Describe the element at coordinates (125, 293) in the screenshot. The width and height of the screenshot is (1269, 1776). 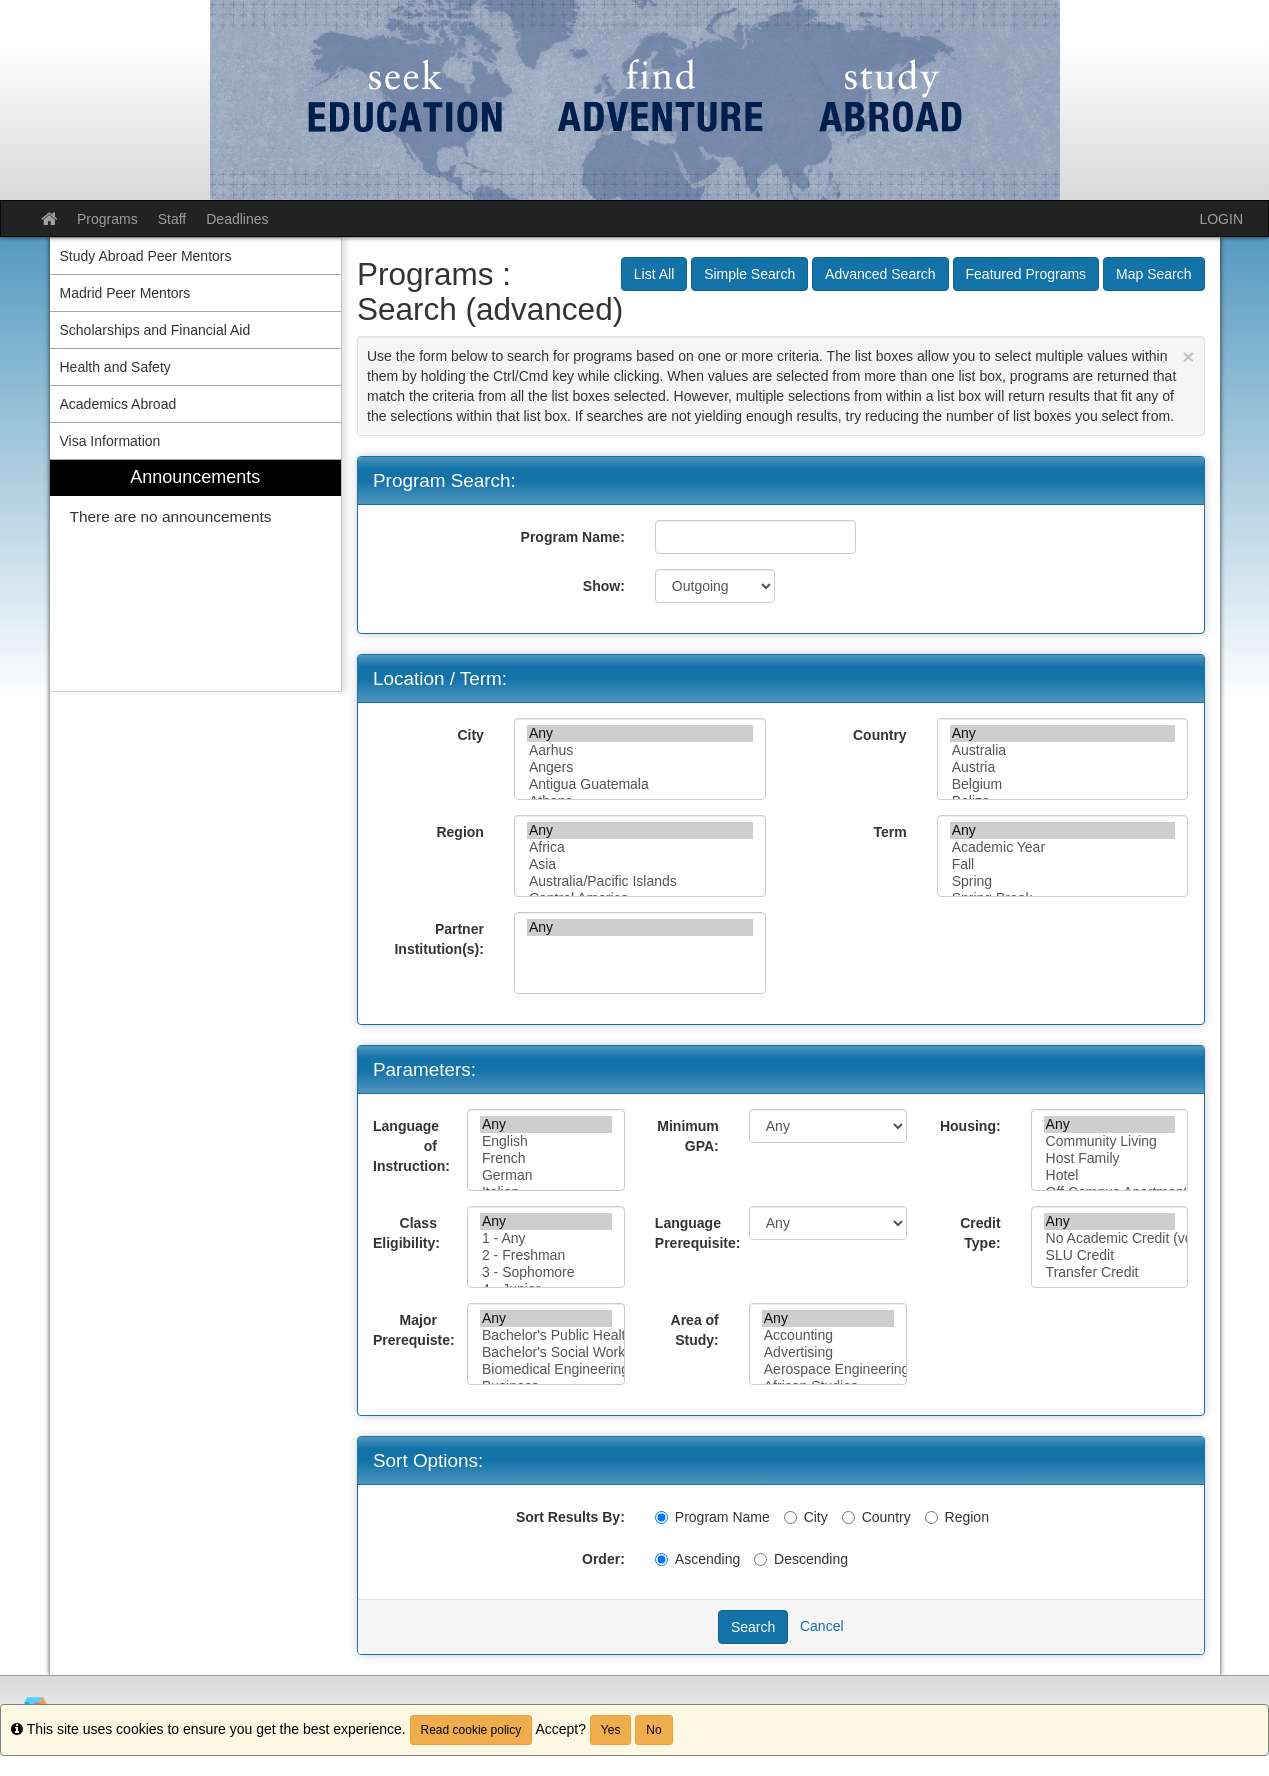
I see `Madrid Peer Mentors [menuitem]` at that location.